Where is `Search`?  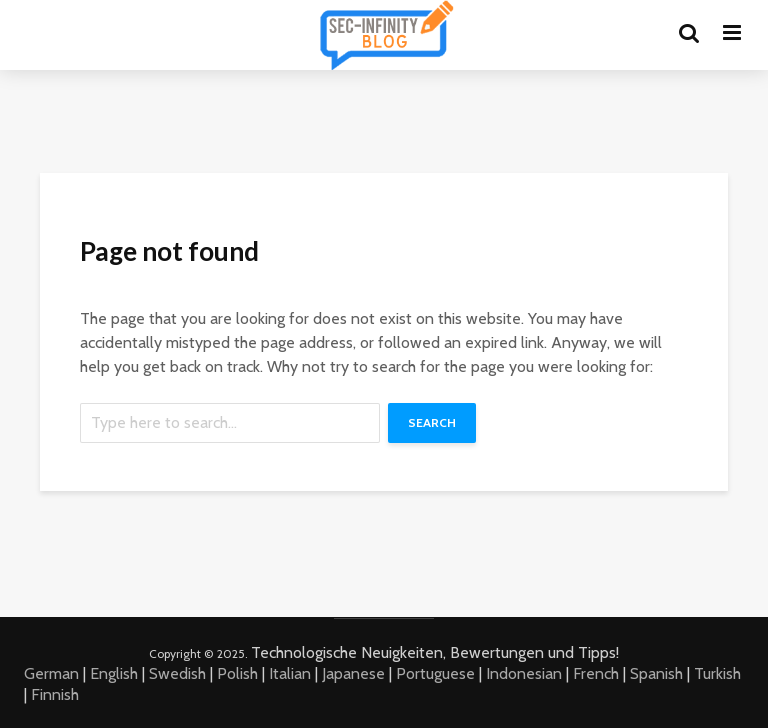
Search is located at coordinates (432, 422).